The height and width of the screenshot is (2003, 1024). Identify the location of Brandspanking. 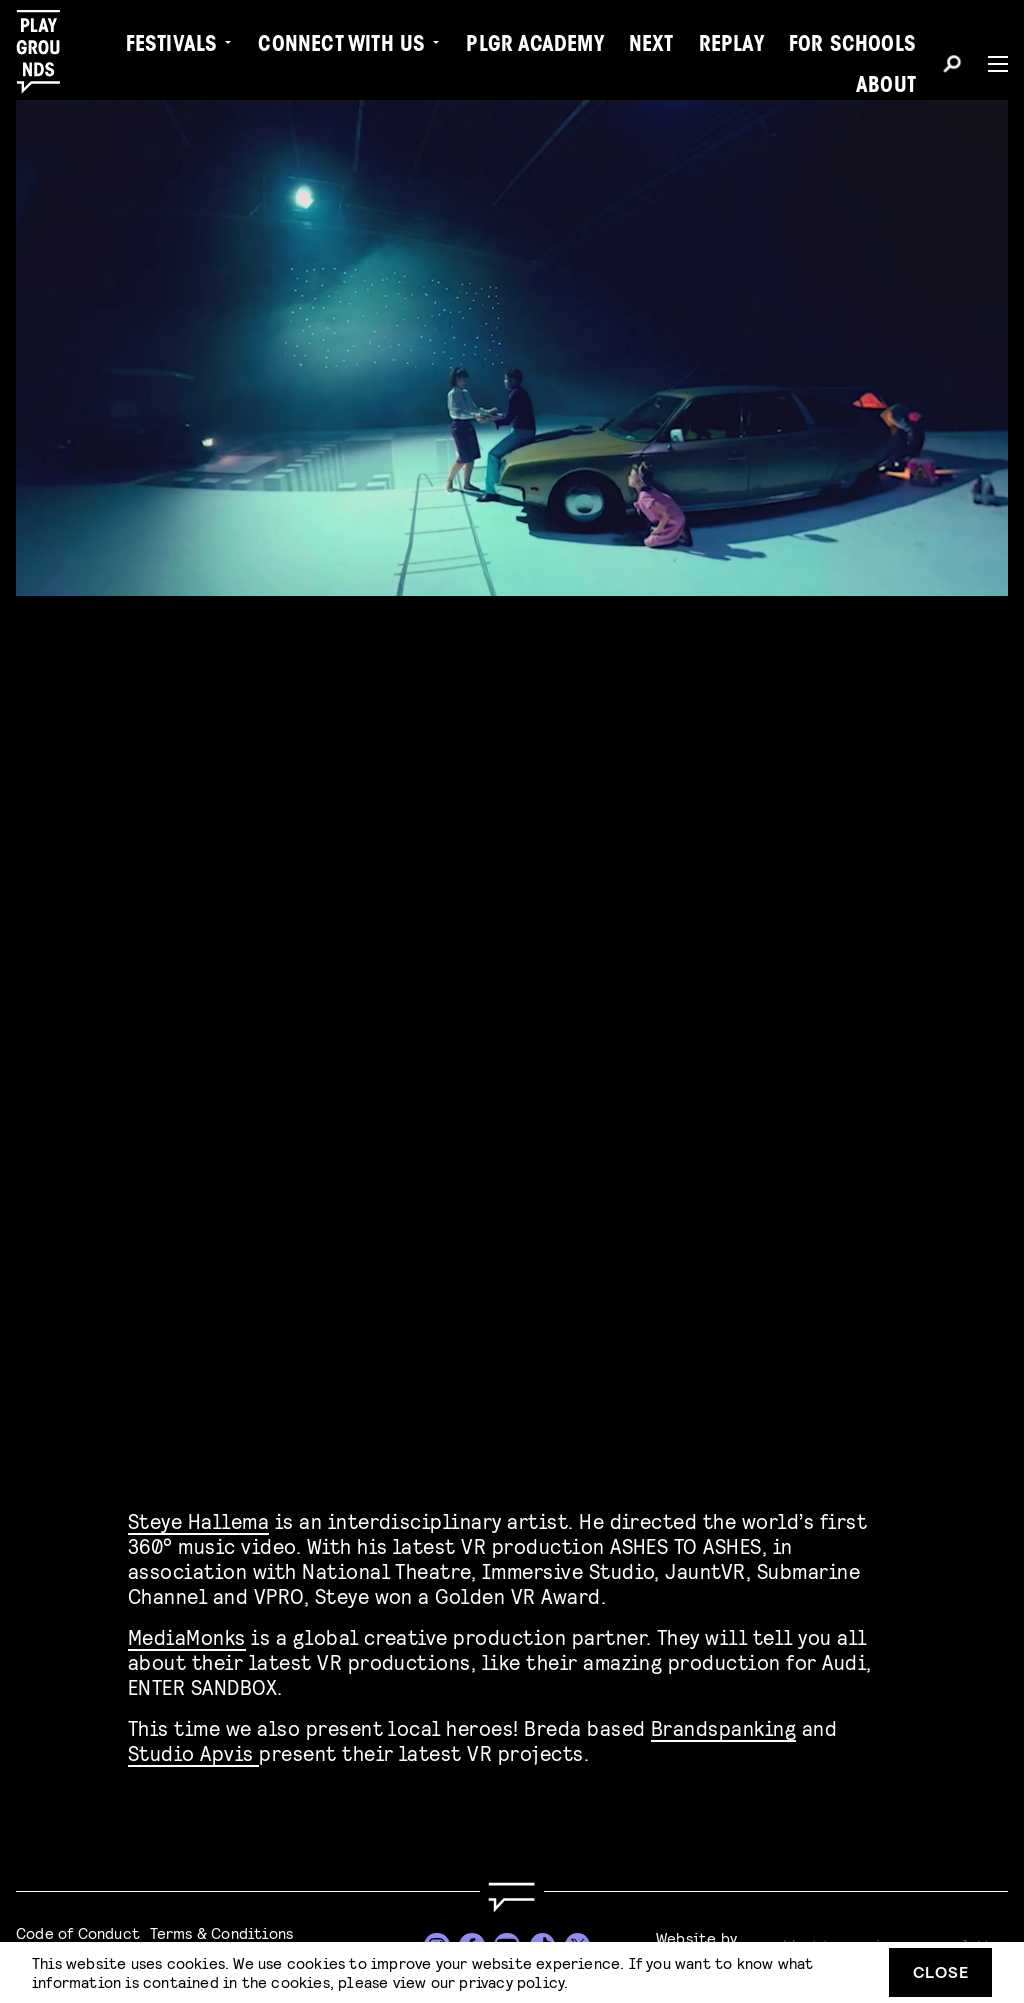
(723, 1721).